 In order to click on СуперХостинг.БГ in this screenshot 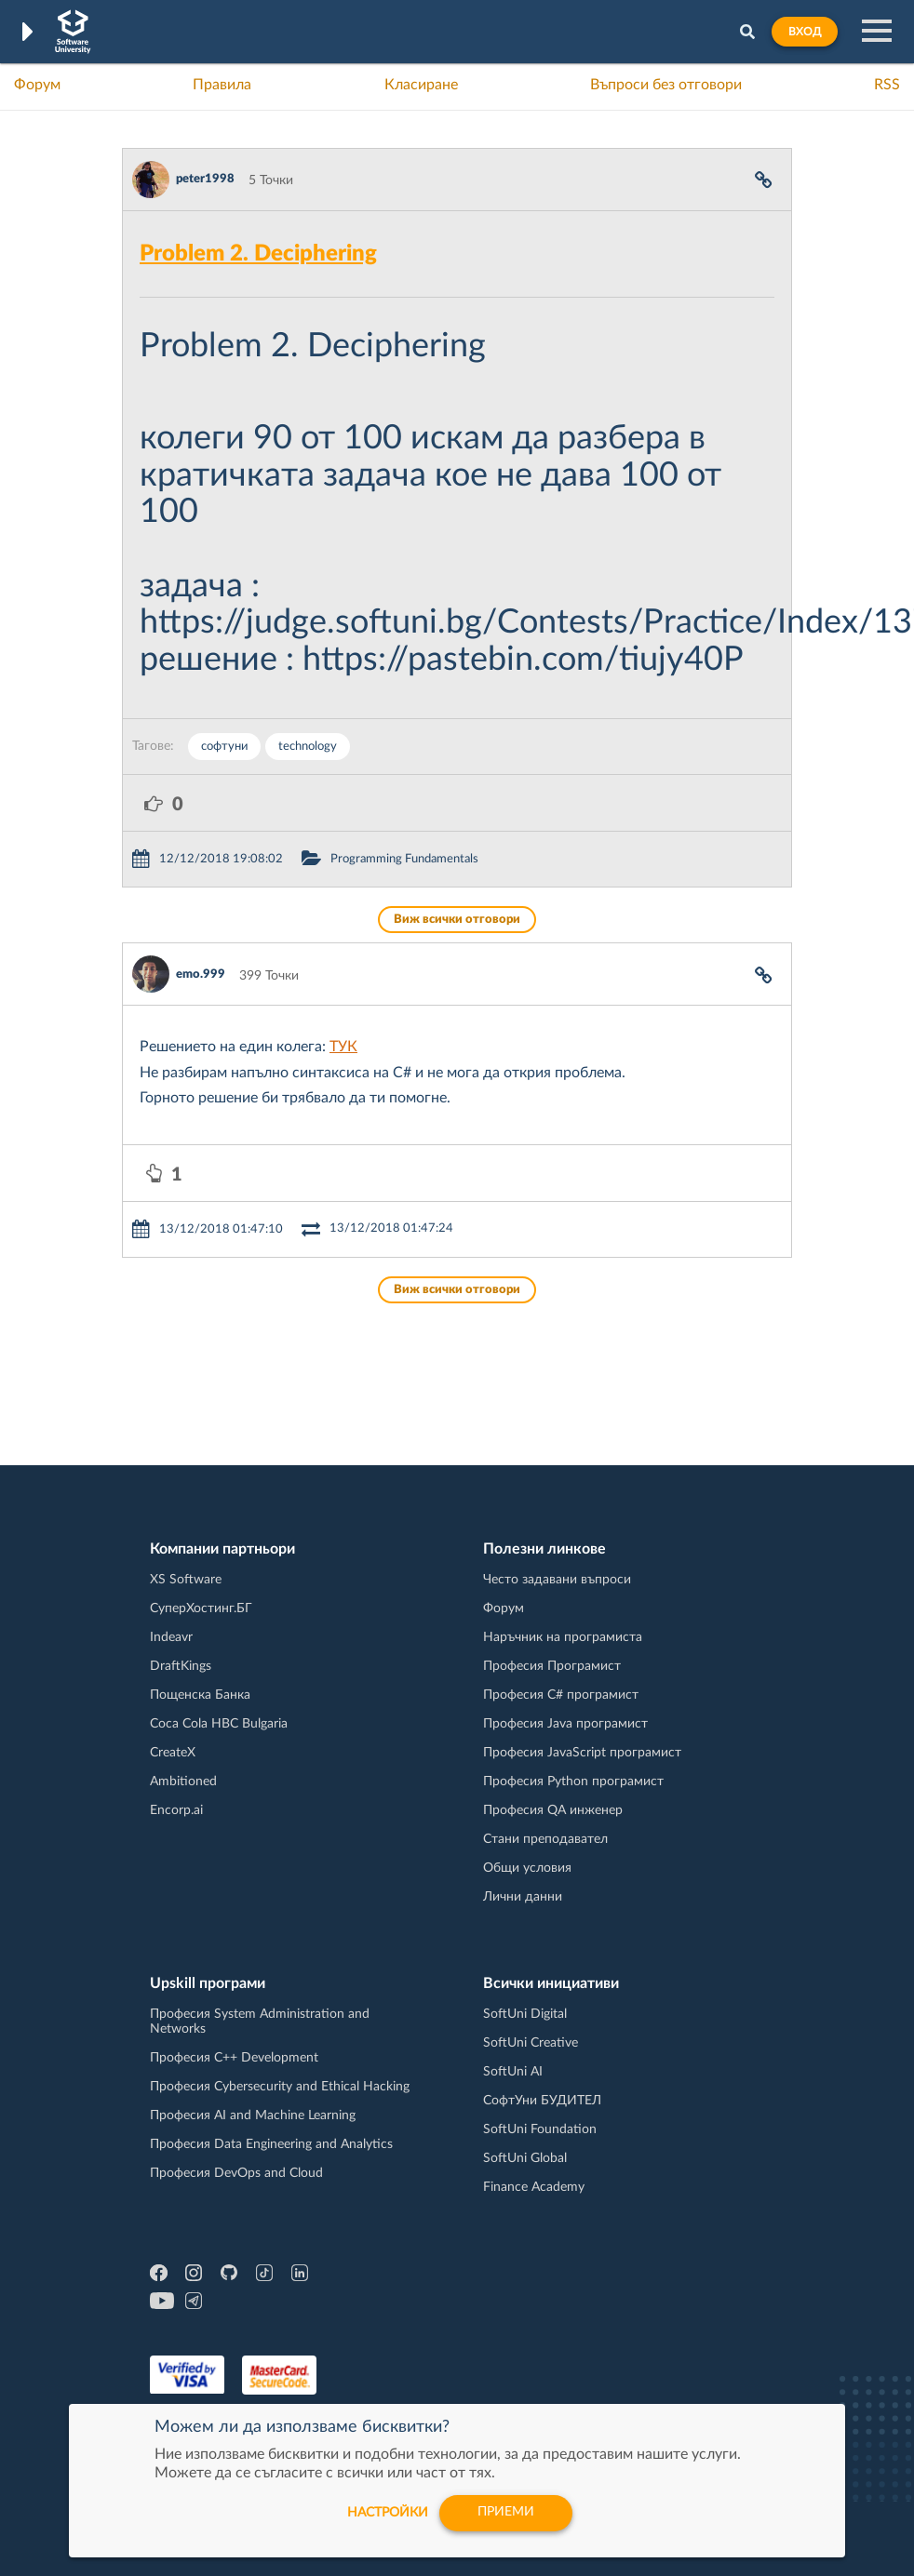, I will do `click(201, 1608)`.